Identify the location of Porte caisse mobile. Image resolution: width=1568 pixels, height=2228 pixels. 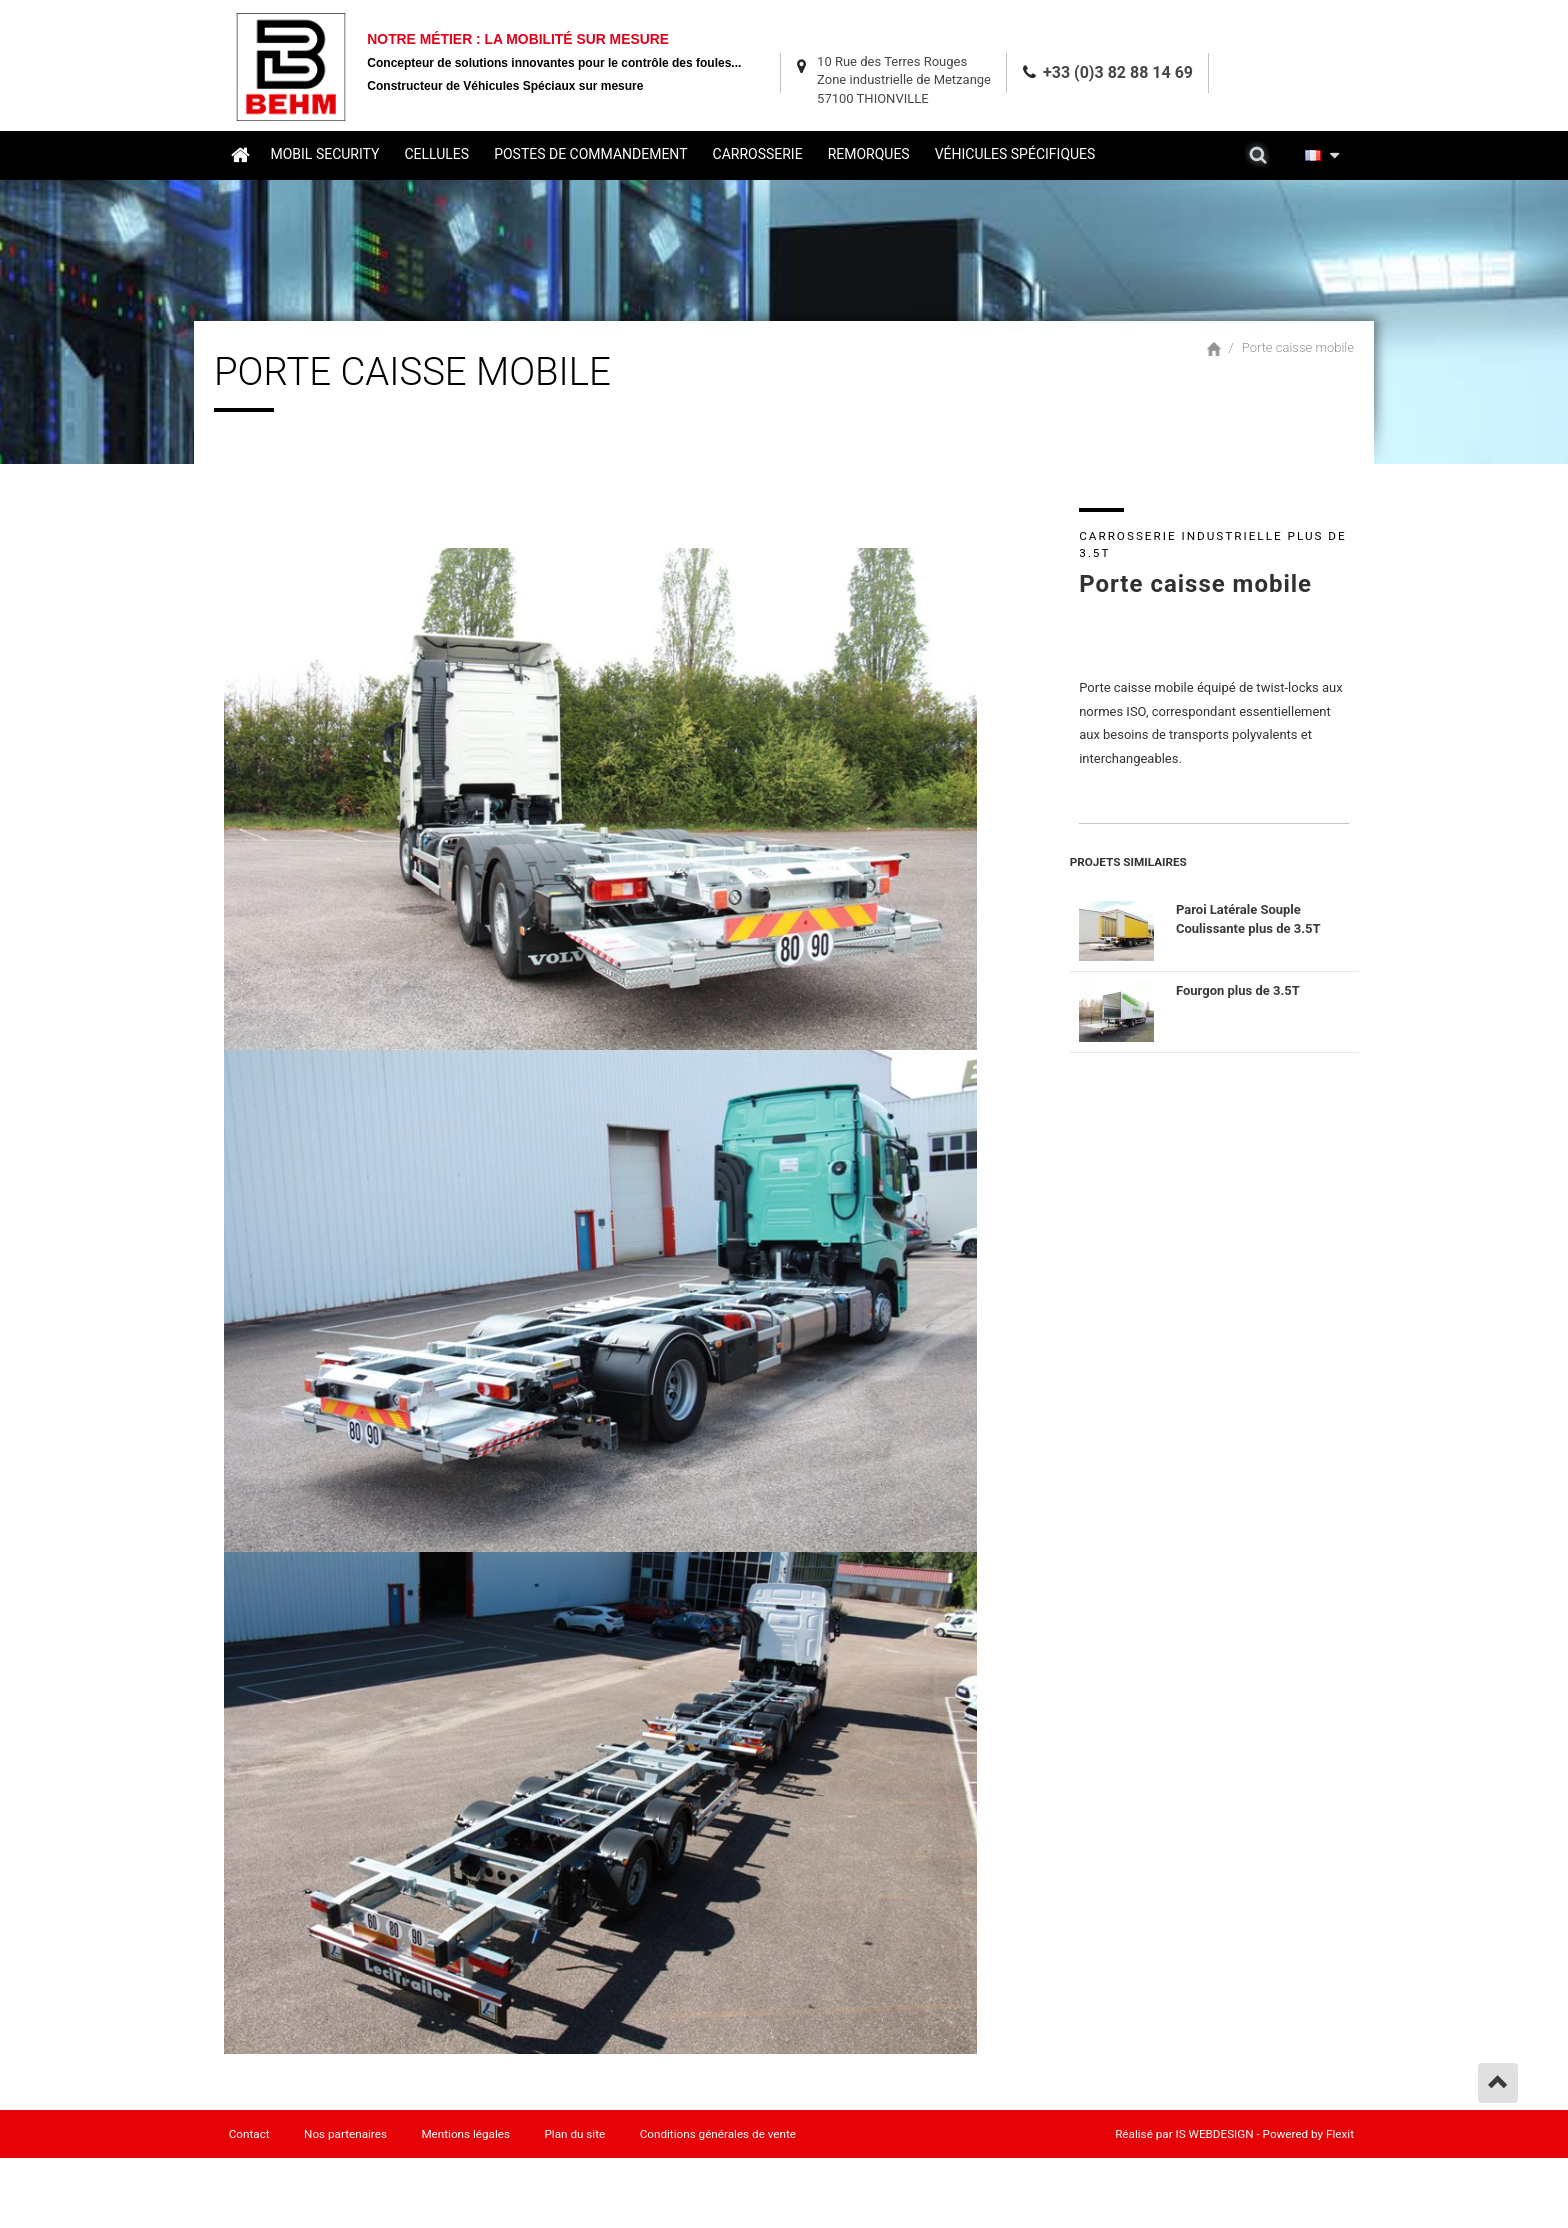
(1298, 345).